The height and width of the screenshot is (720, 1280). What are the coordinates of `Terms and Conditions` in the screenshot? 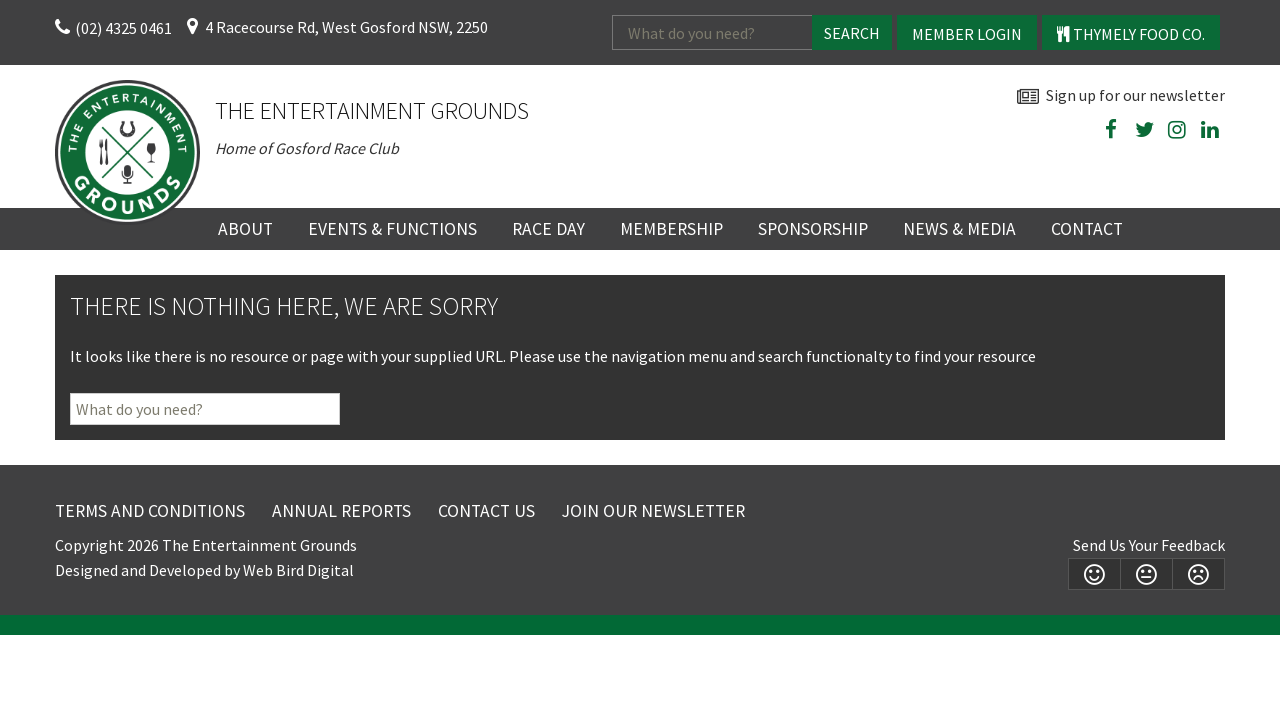 It's located at (150, 511).